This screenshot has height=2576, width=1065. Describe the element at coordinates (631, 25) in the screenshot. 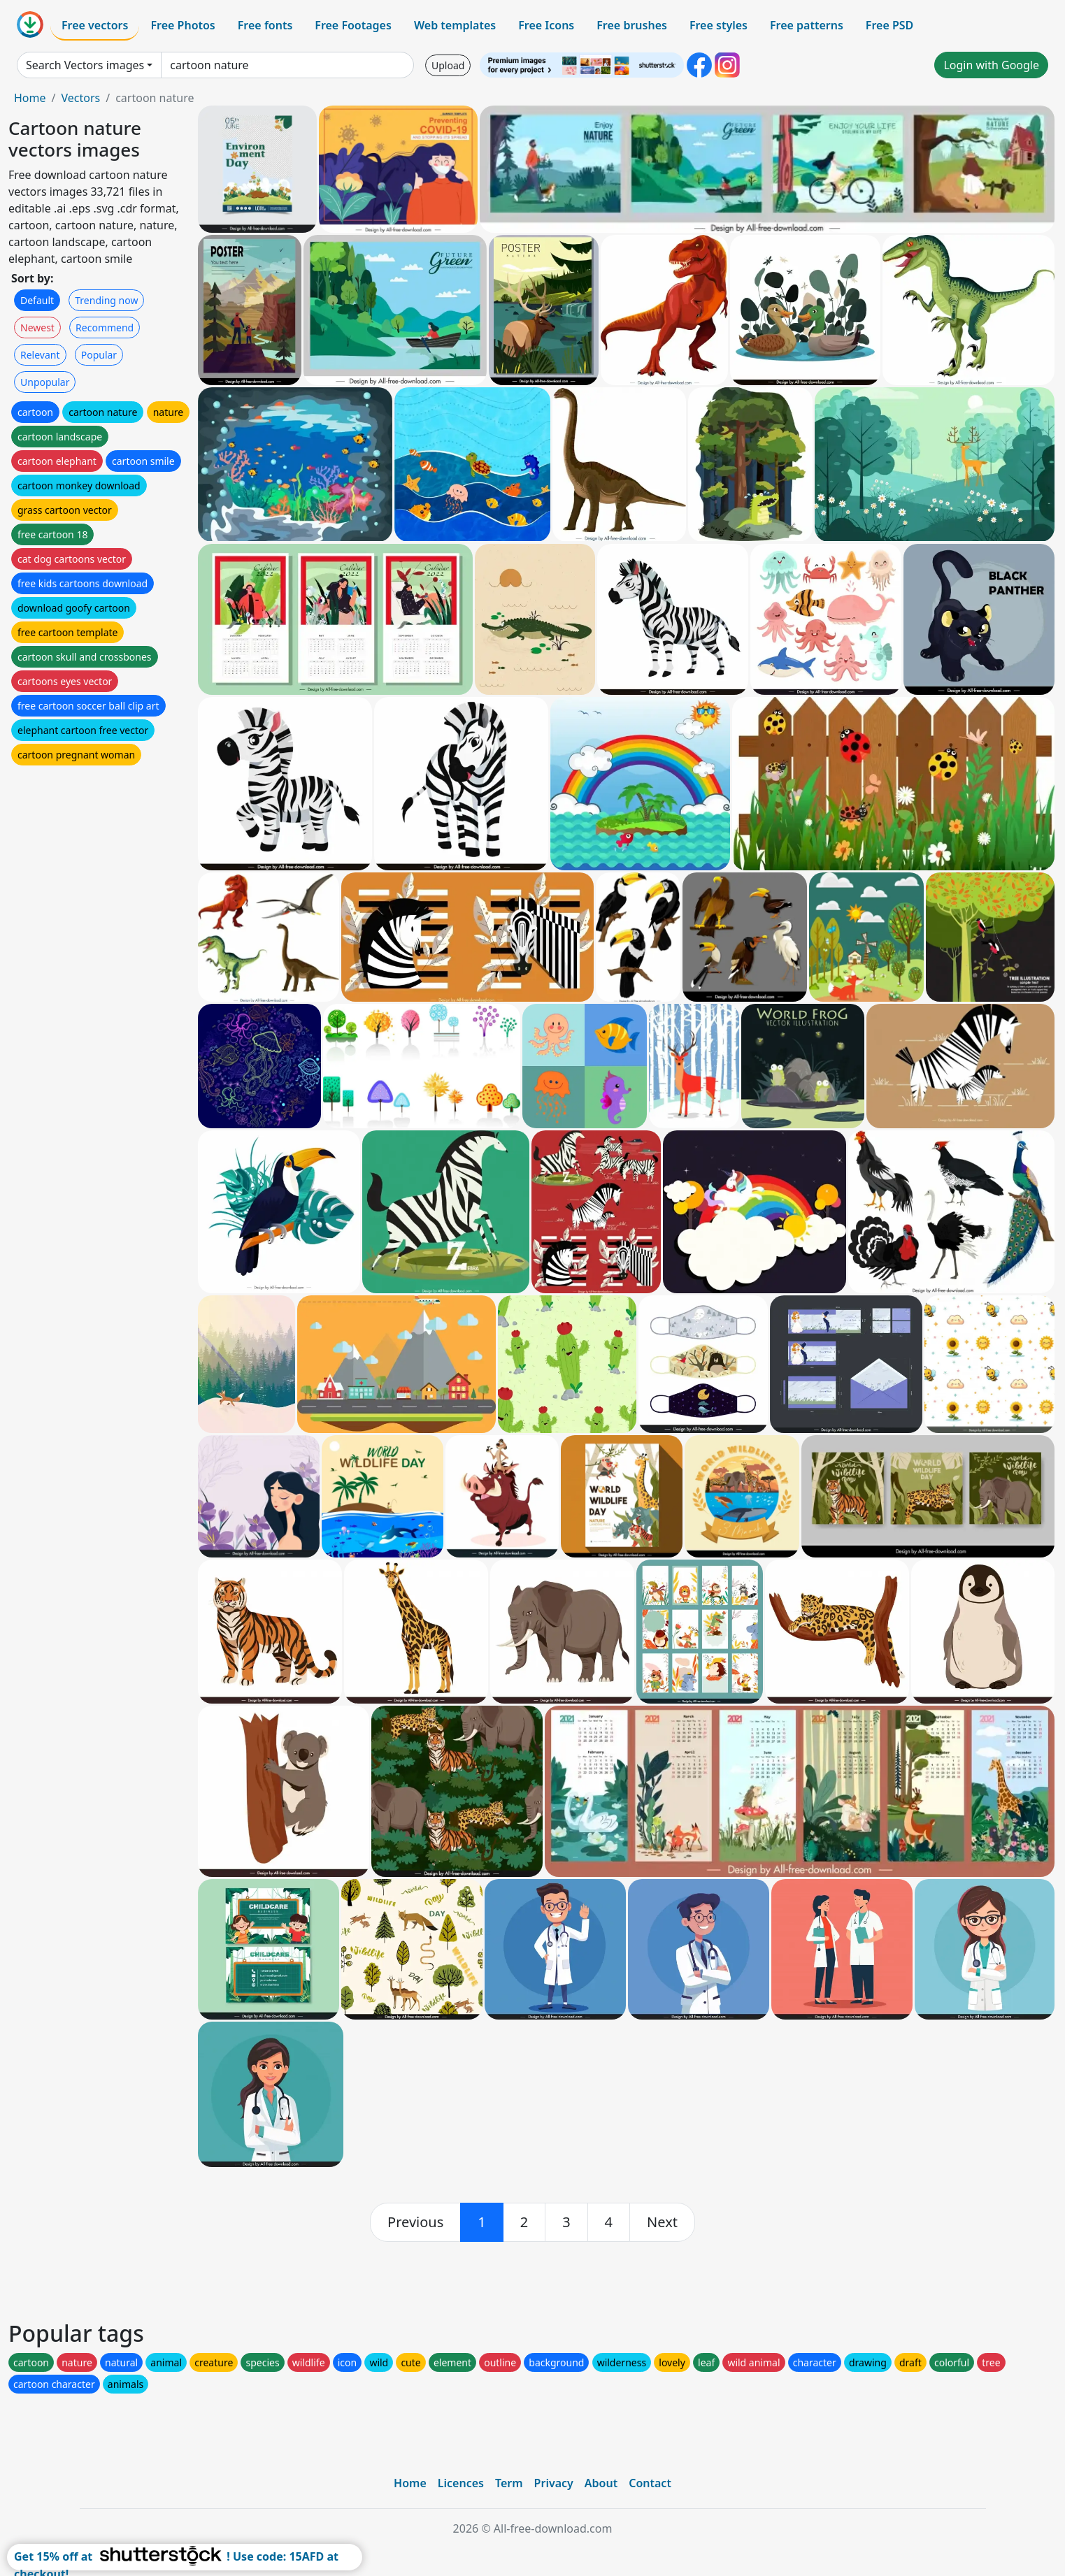

I see `Free brushes` at that location.